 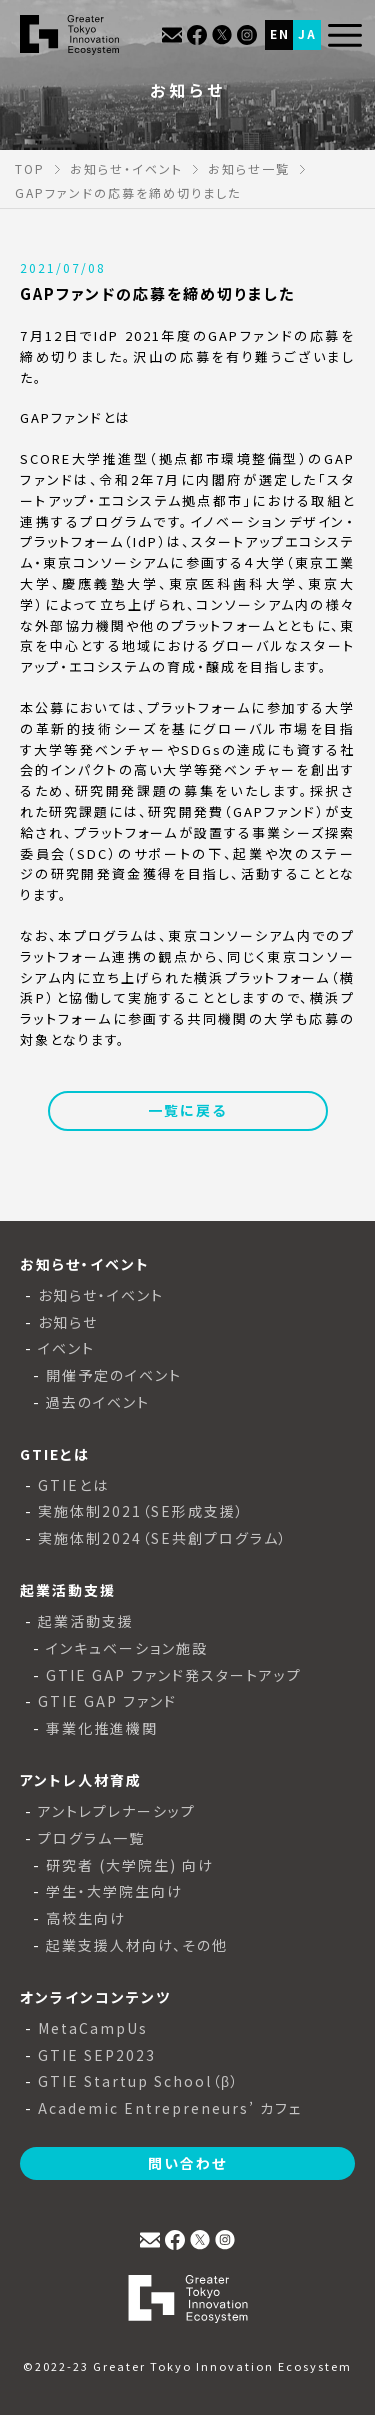 What do you see at coordinates (86, 1918) in the screenshot?
I see `高校生向け` at bounding box center [86, 1918].